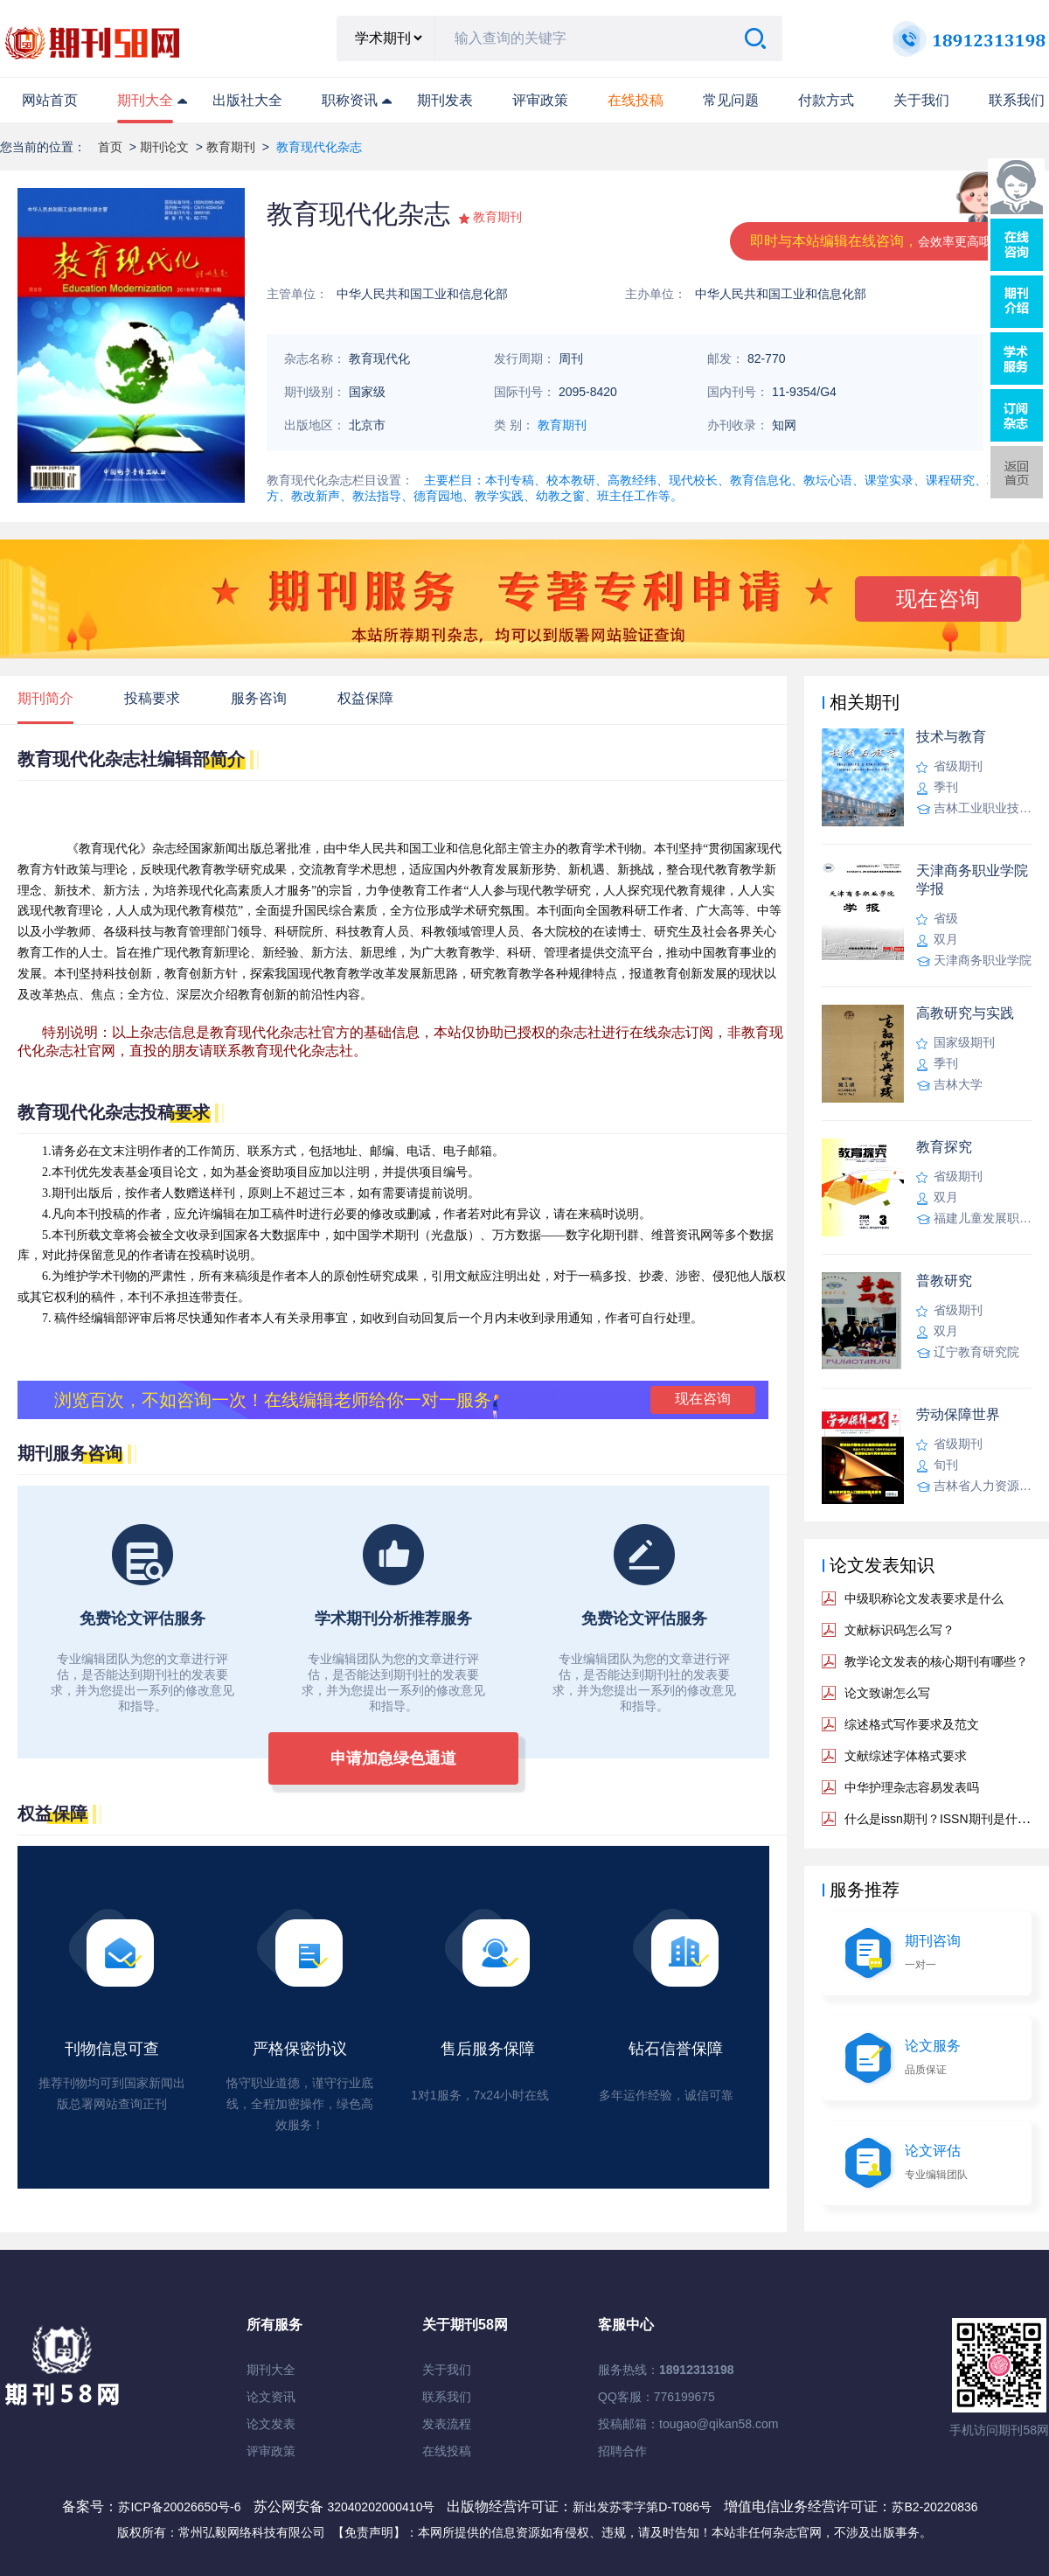 The image size is (1049, 2576). I want to click on QQ客服：776199675, so click(656, 2397).